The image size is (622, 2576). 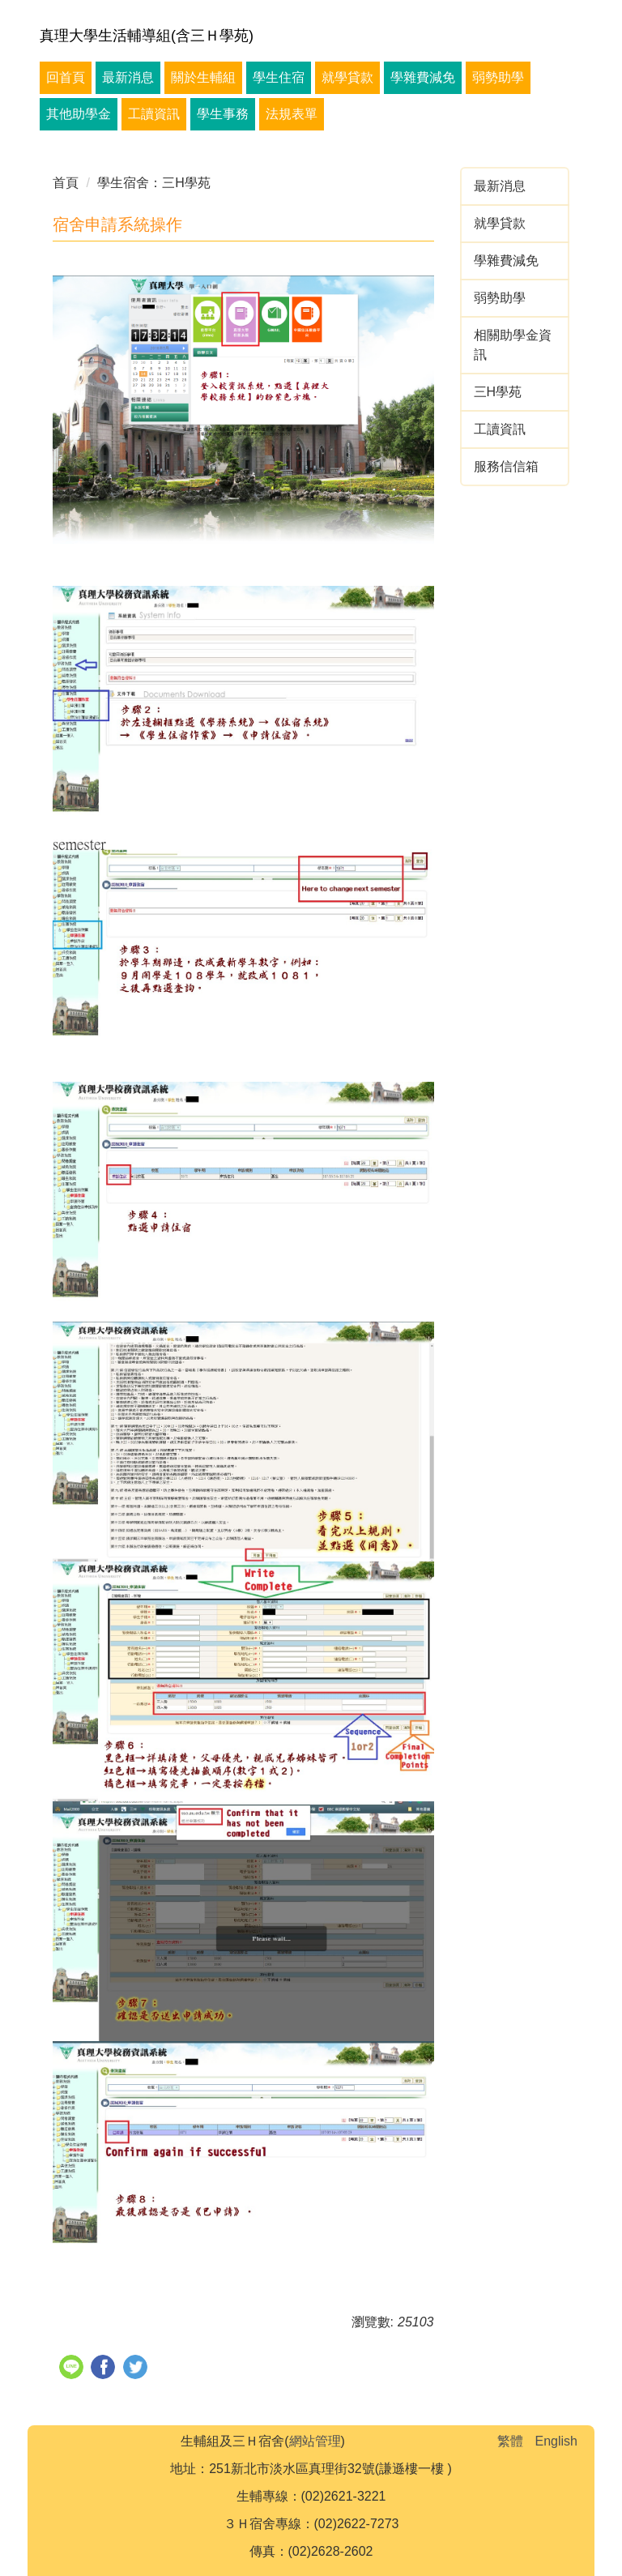 What do you see at coordinates (279, 77) in the screenshot?
I see `學生住宿` at bounding box center [279, 77].